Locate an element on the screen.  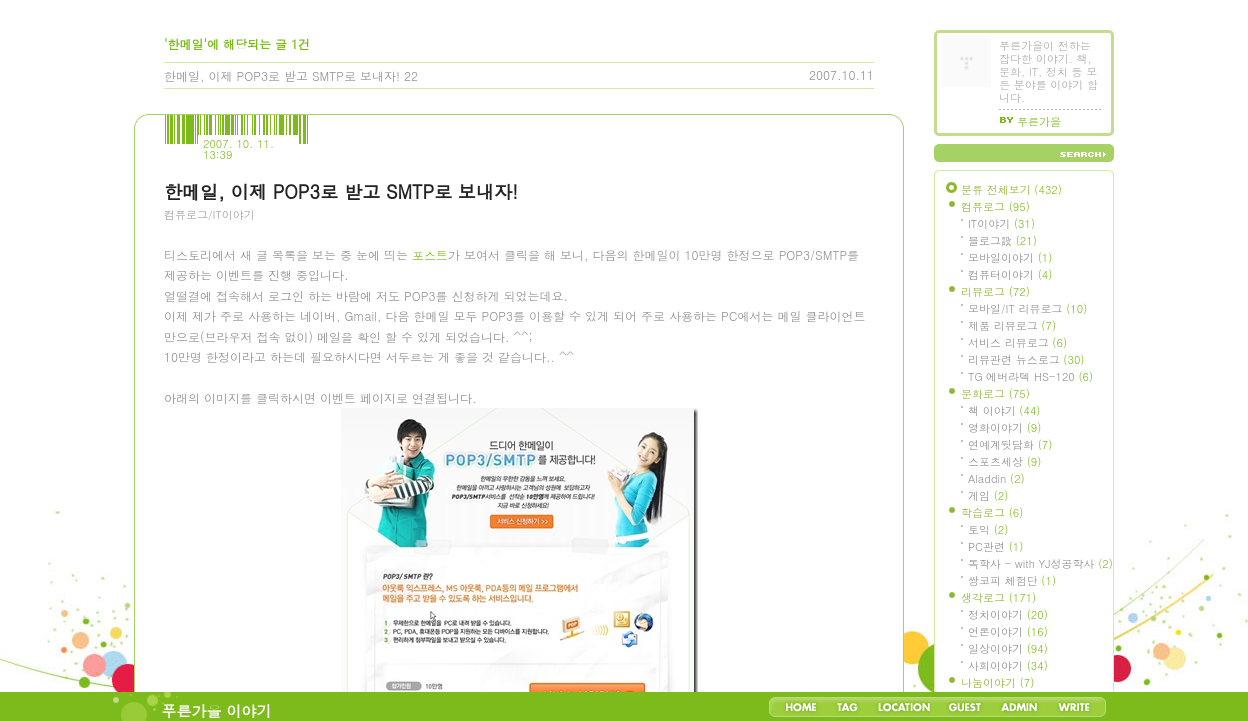
문화로그 is located at coordinates (995, 393).